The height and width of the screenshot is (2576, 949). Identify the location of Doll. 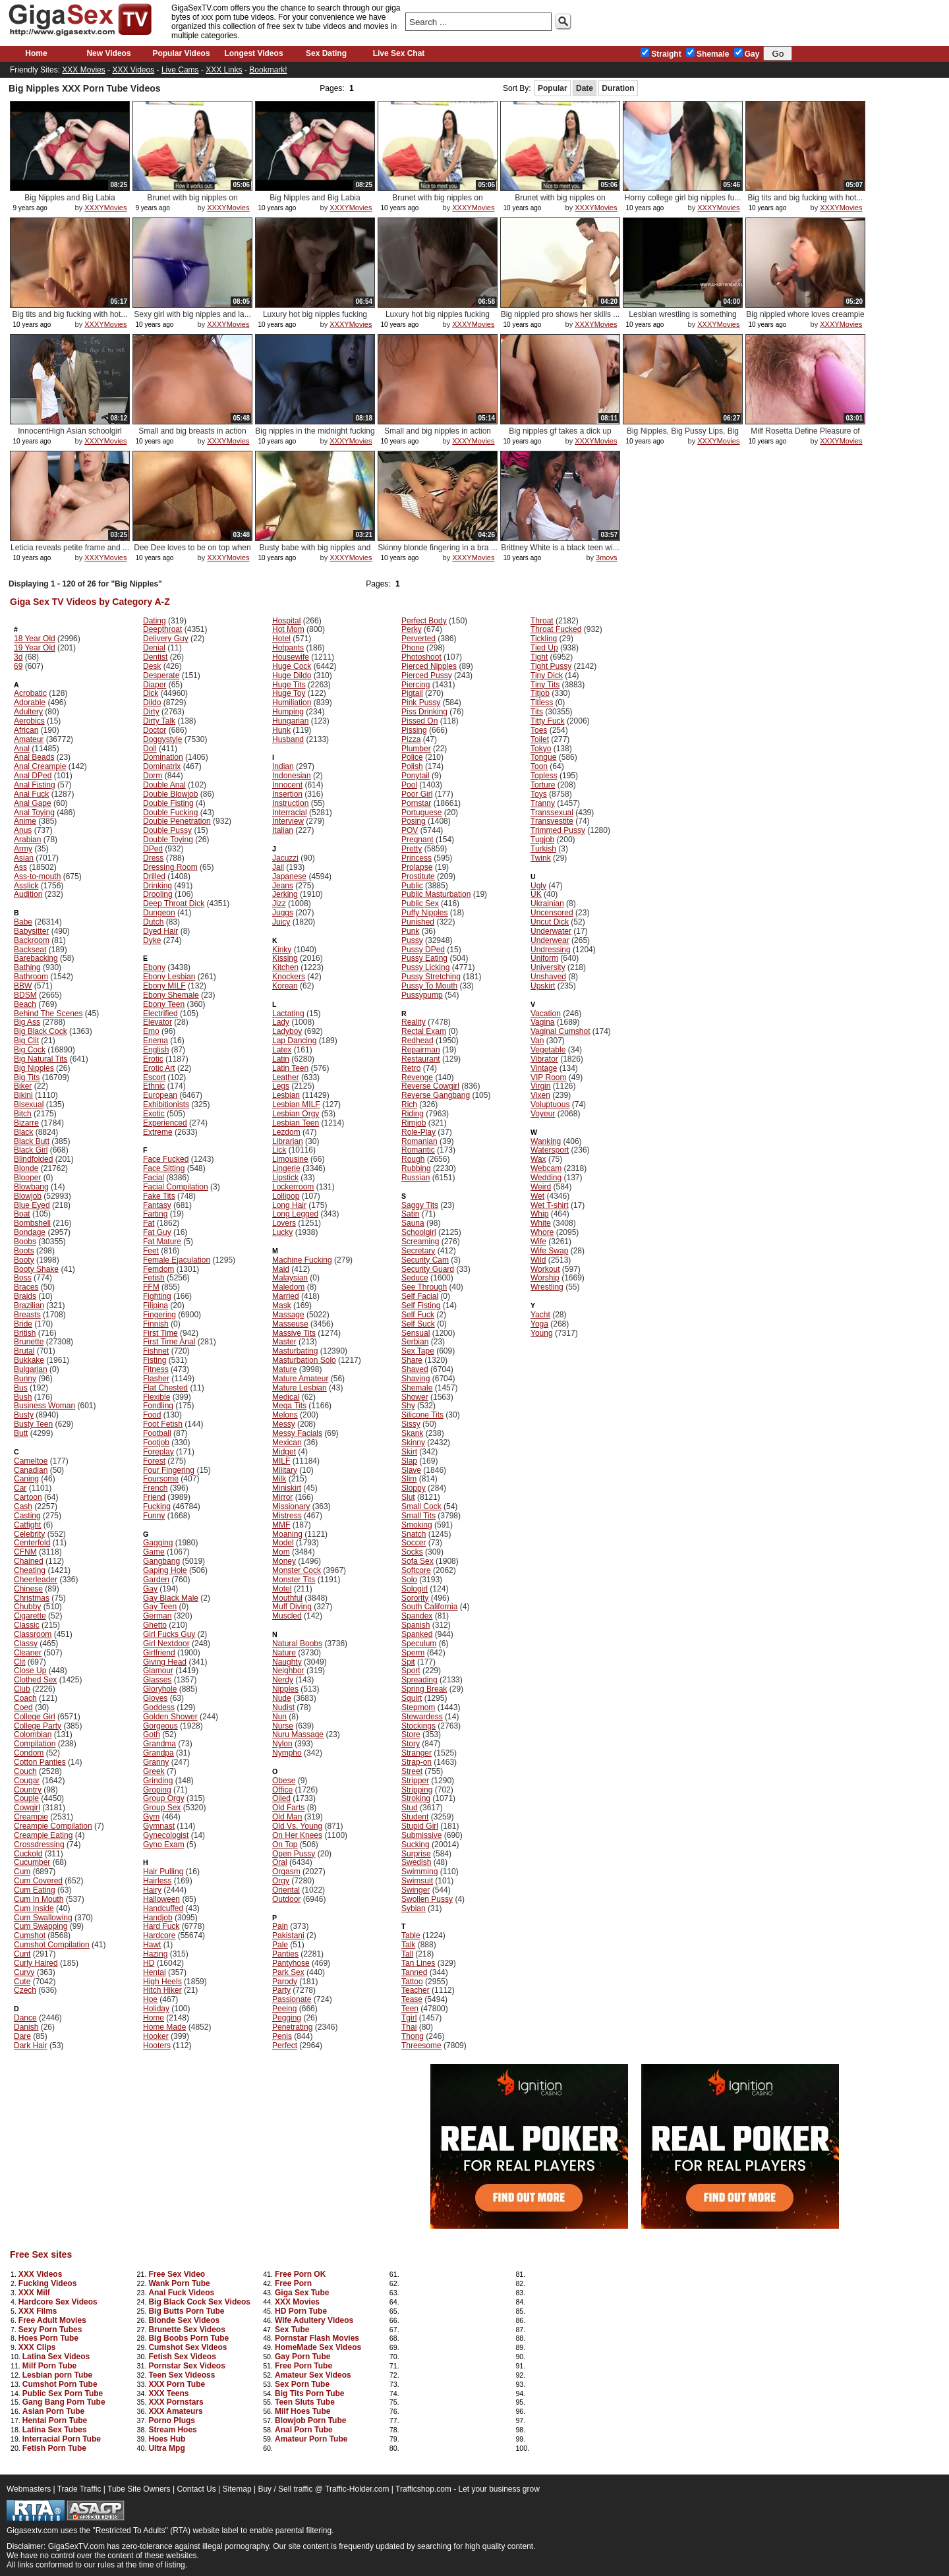
(150, 748).